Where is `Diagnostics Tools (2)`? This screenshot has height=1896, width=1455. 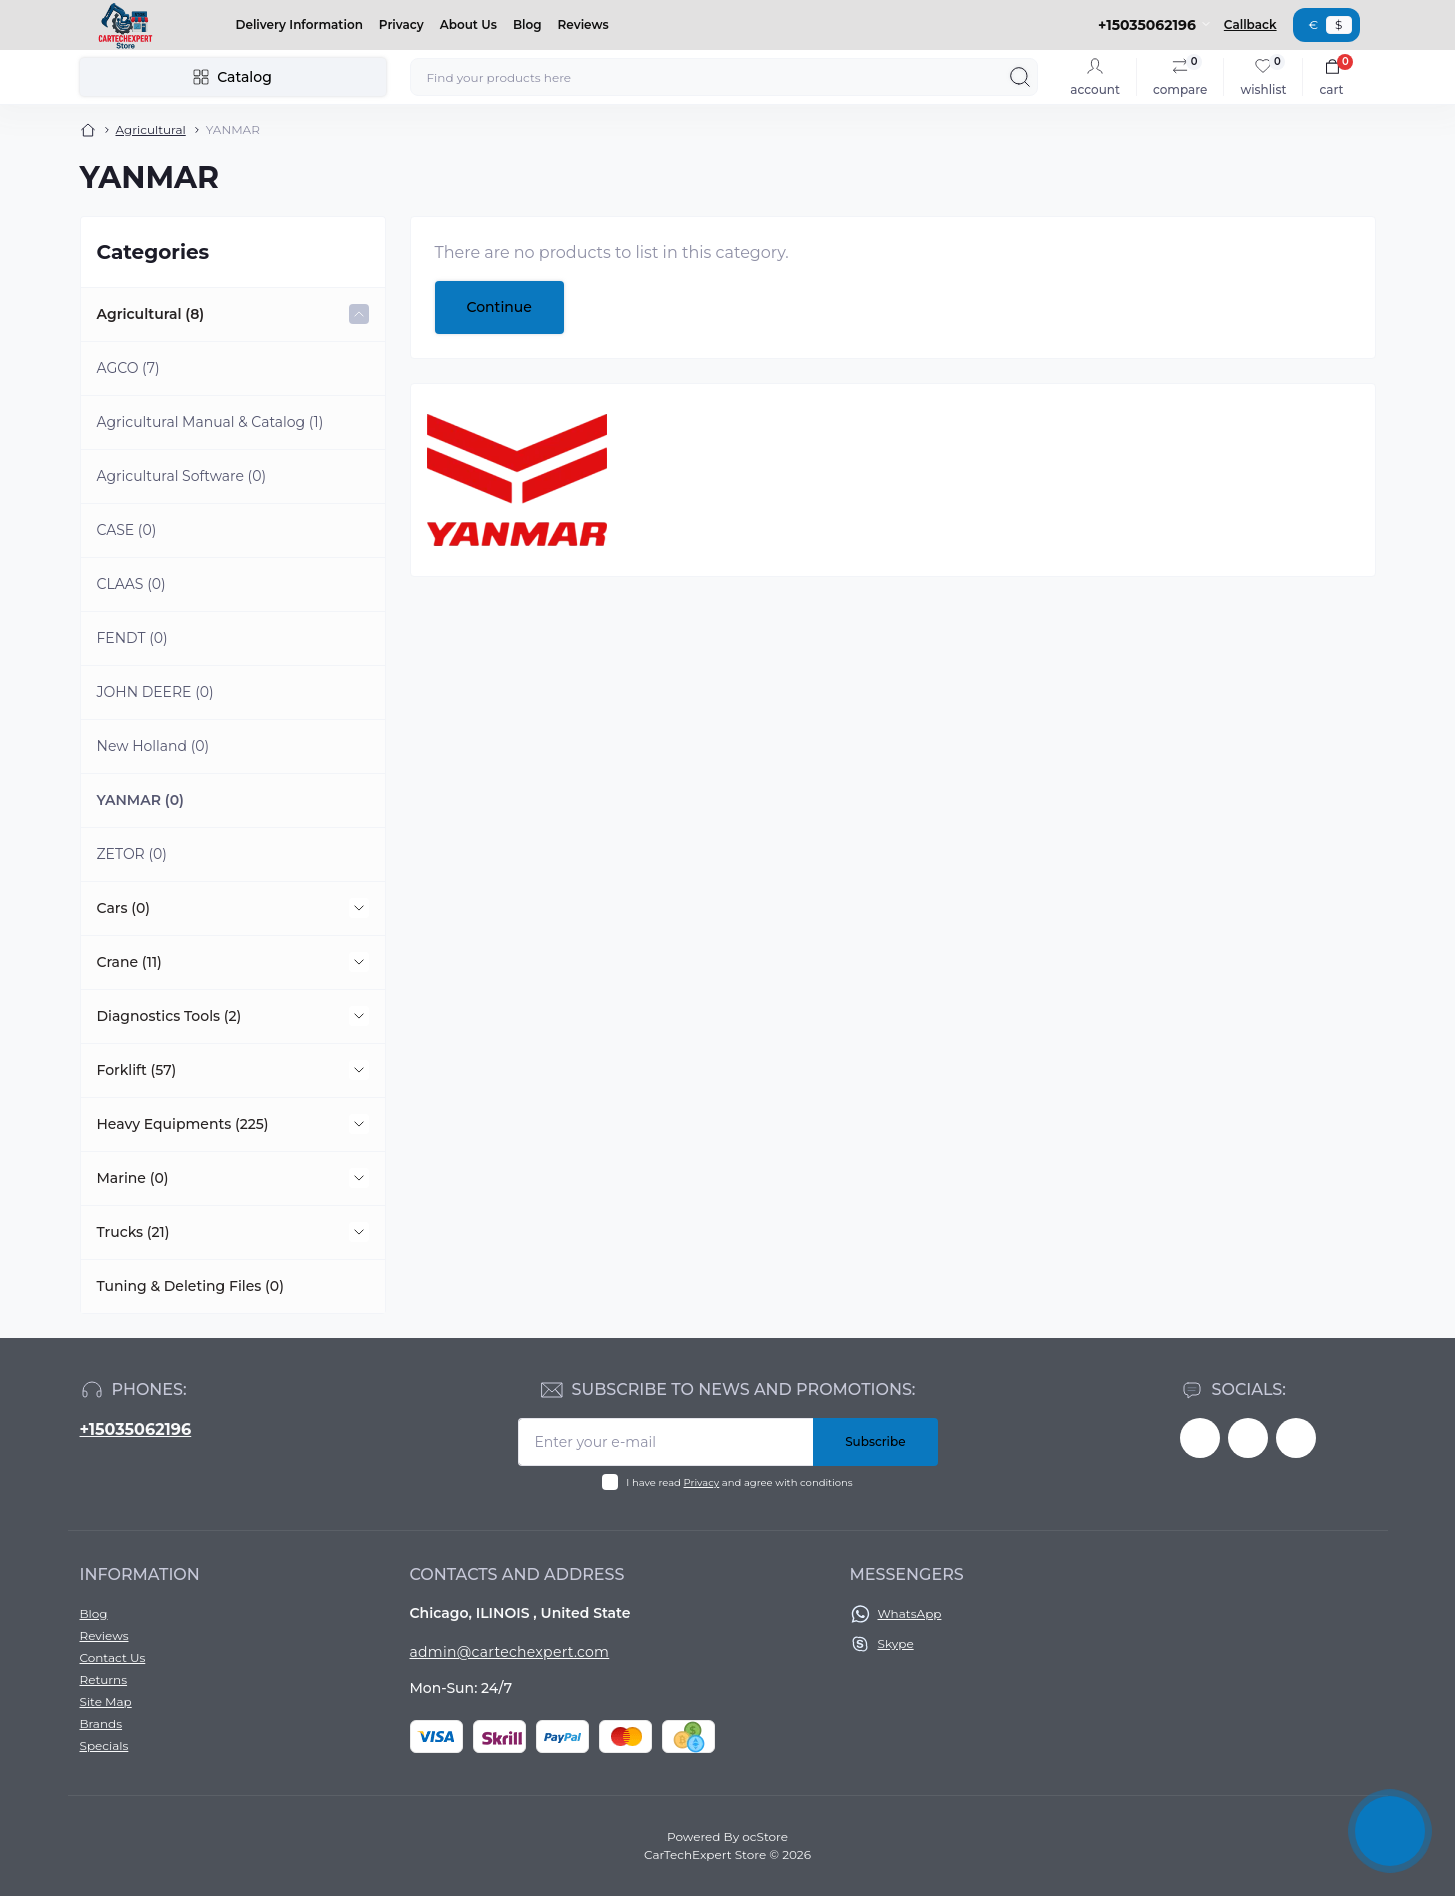
Diagnostics Tools (2) is located at coordinates (169, 1016).